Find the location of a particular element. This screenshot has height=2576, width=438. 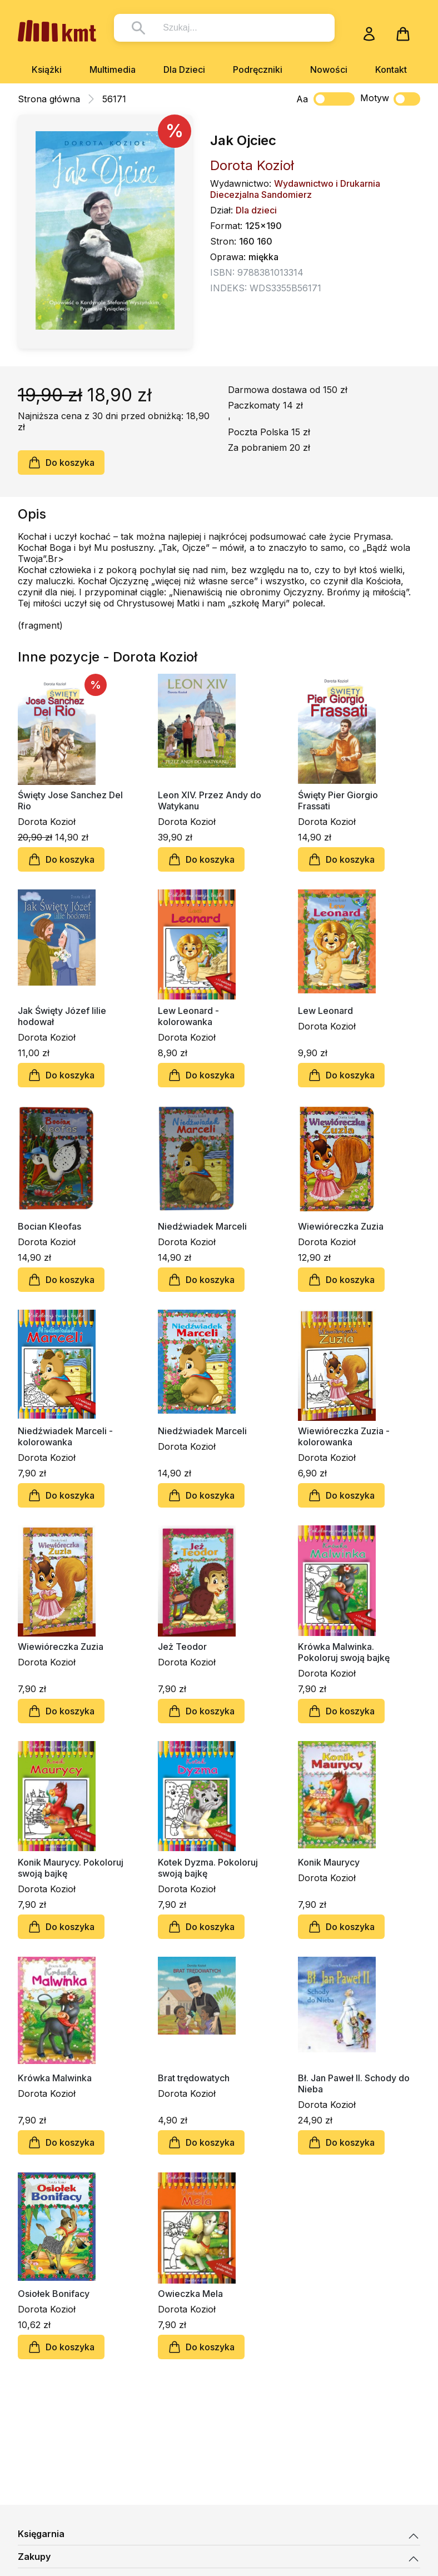

Osiołek Bonifacy is located at coordinates (53, 2293).